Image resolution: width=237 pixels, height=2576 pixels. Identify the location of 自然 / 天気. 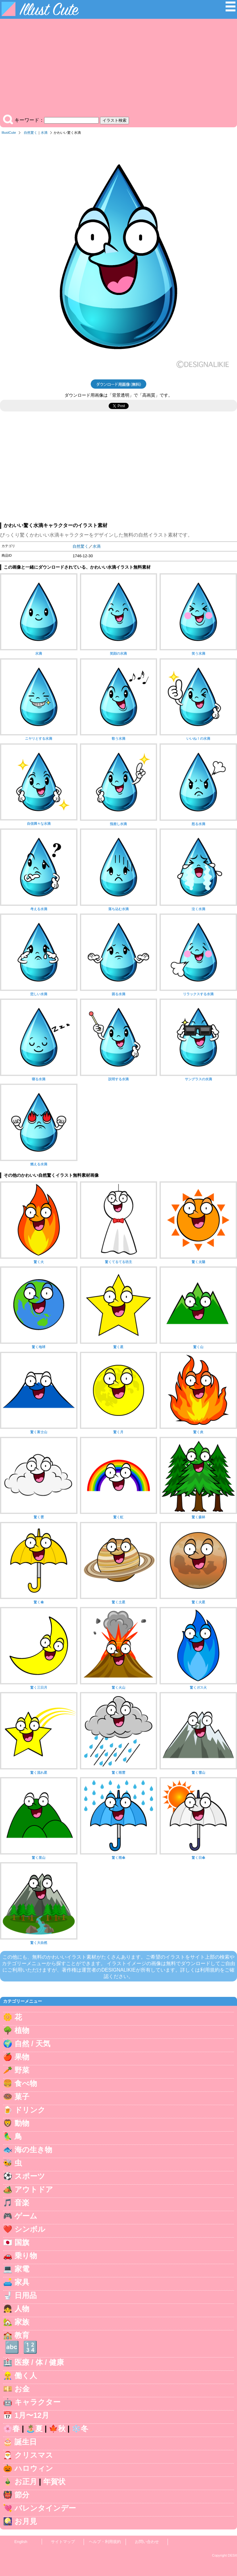
(32, 2043).